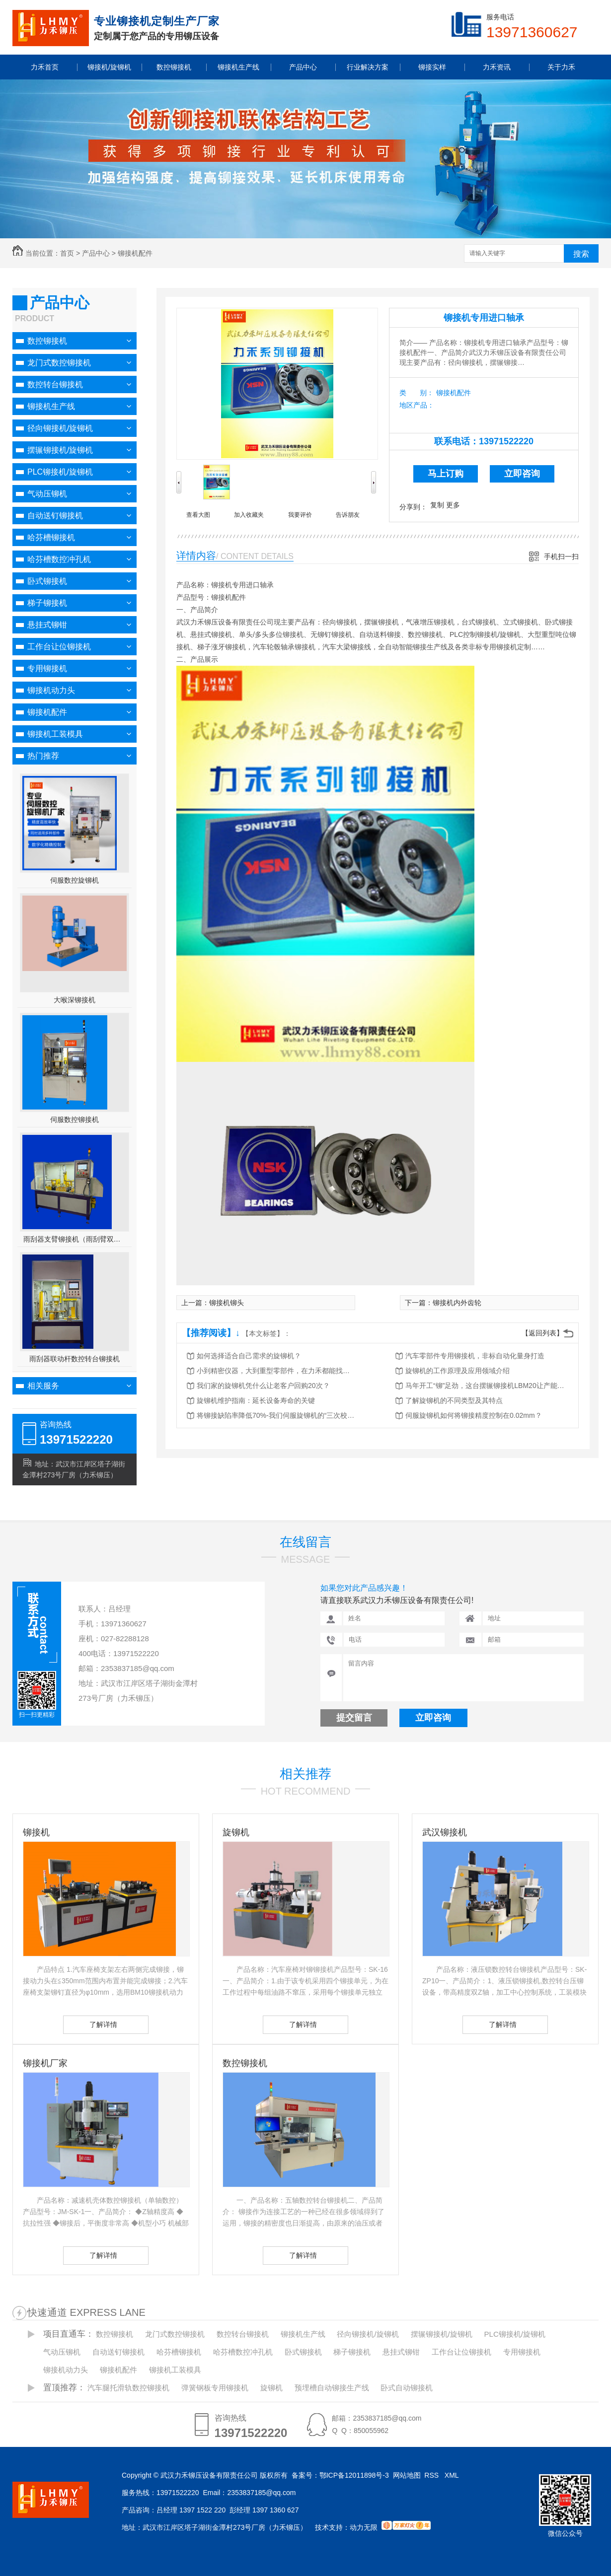  Describe the element at coordinates (407, 2387) in the screenshot. I see `卧式自动铆接机` at that location.